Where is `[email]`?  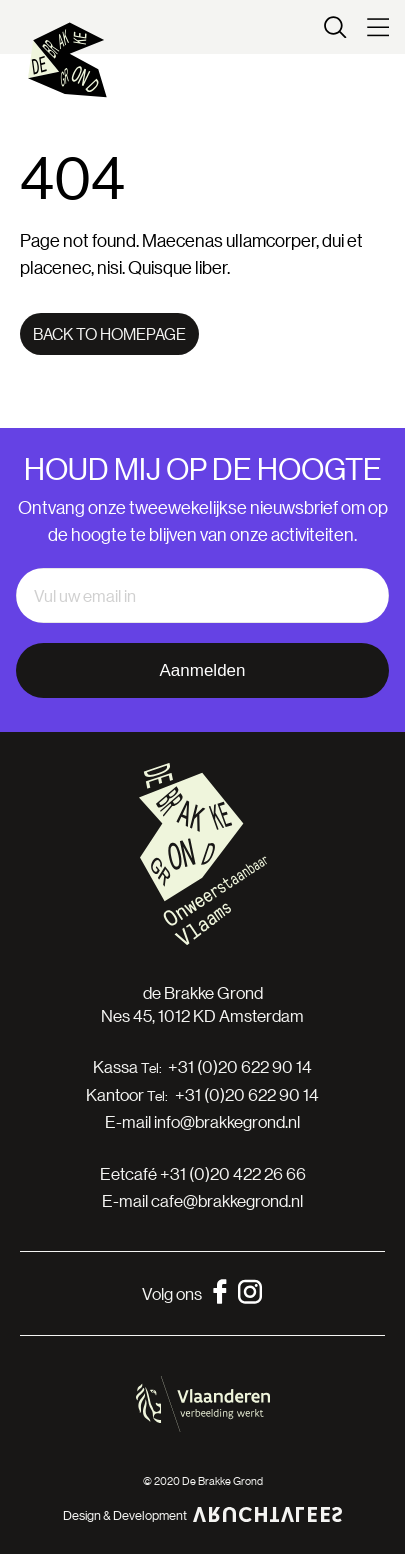 [email] is located at coordinates (202, 596).